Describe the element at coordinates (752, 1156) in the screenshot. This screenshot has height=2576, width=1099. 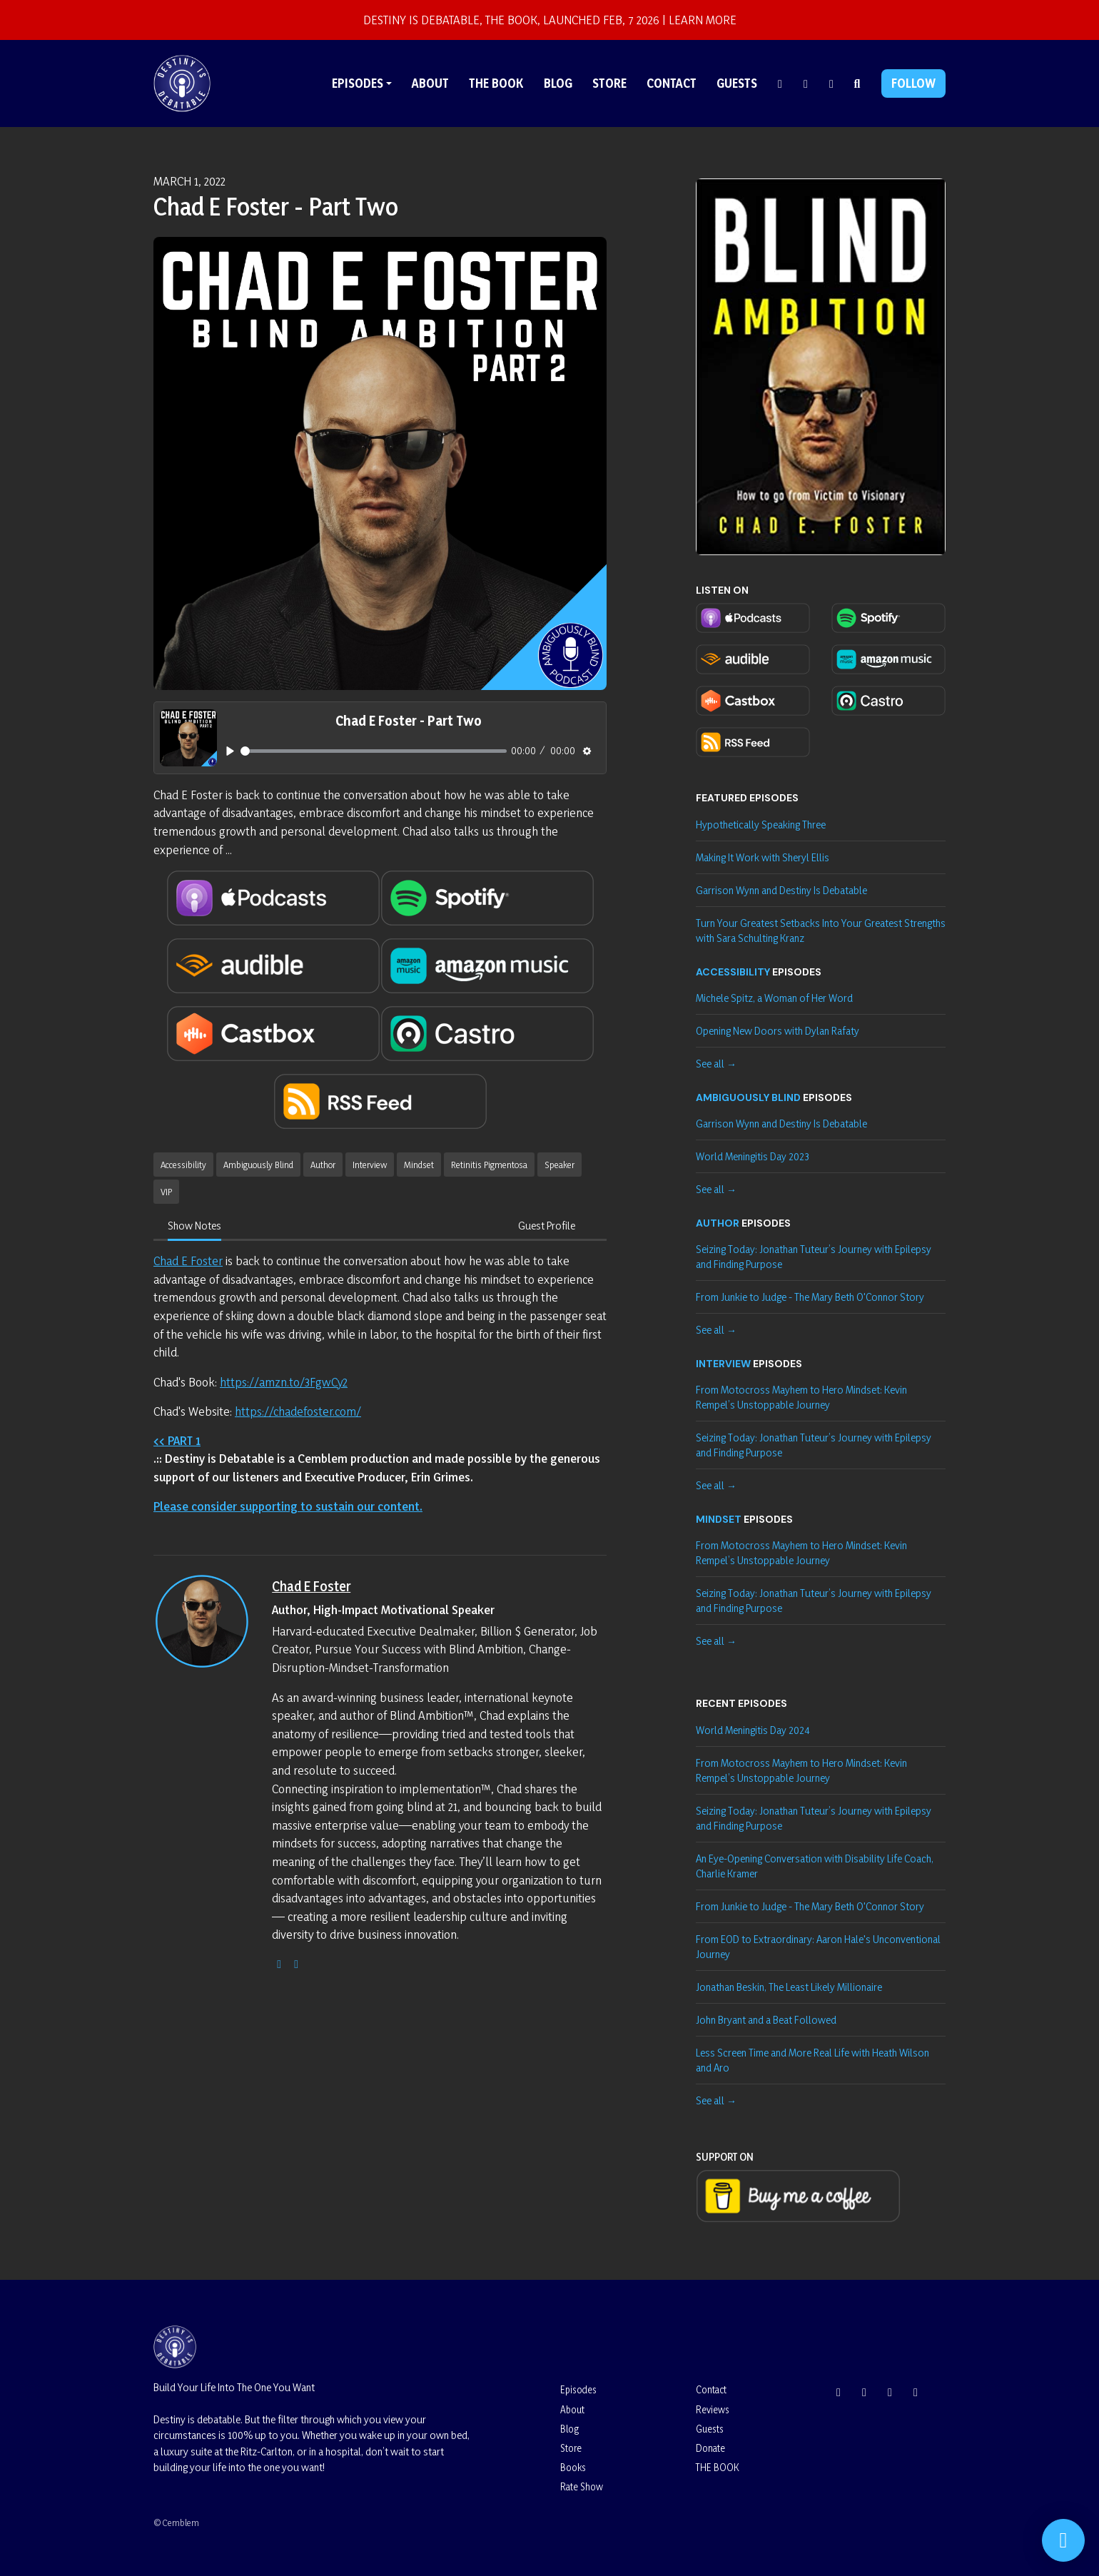
I see `World Meningitis Day 2023` at that location.